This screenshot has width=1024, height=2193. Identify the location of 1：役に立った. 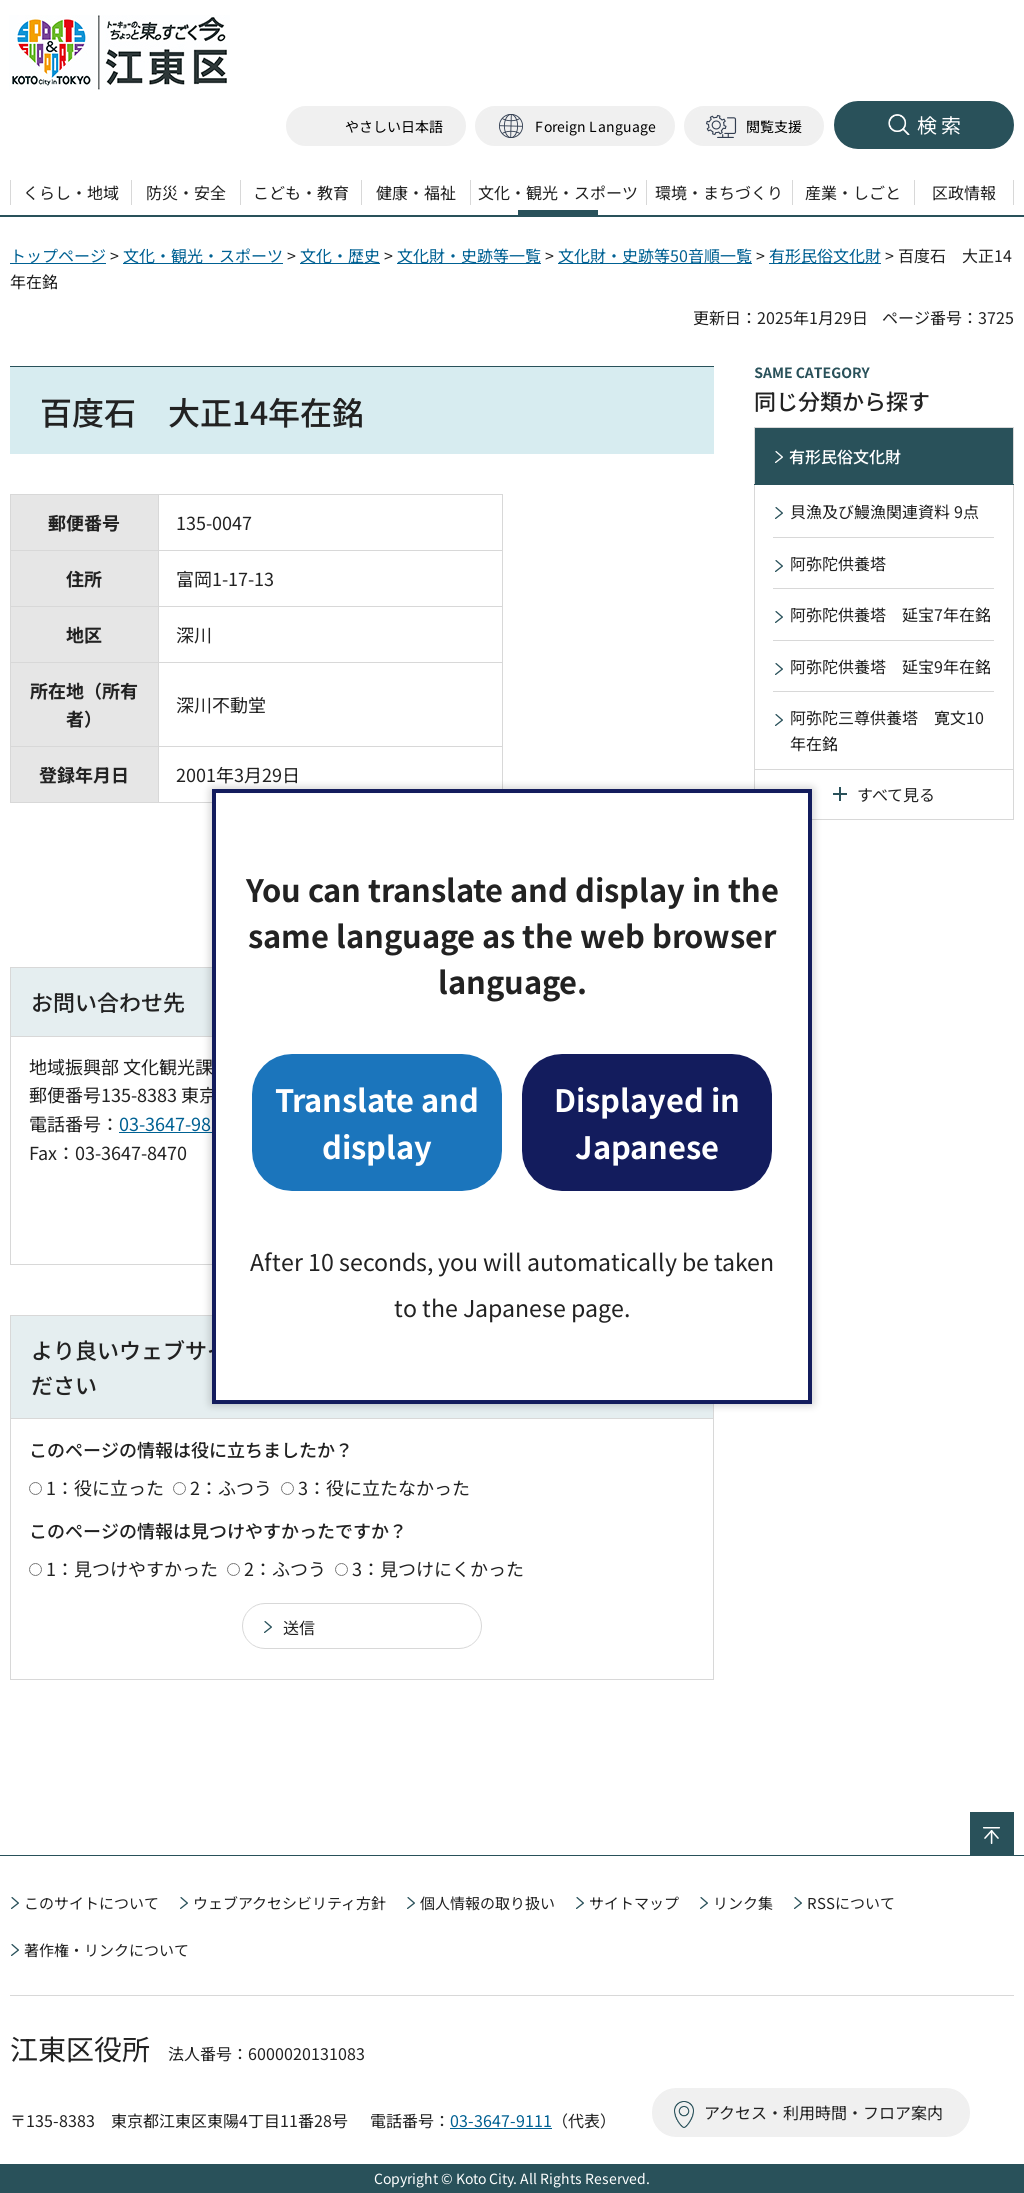
(105, 1487).